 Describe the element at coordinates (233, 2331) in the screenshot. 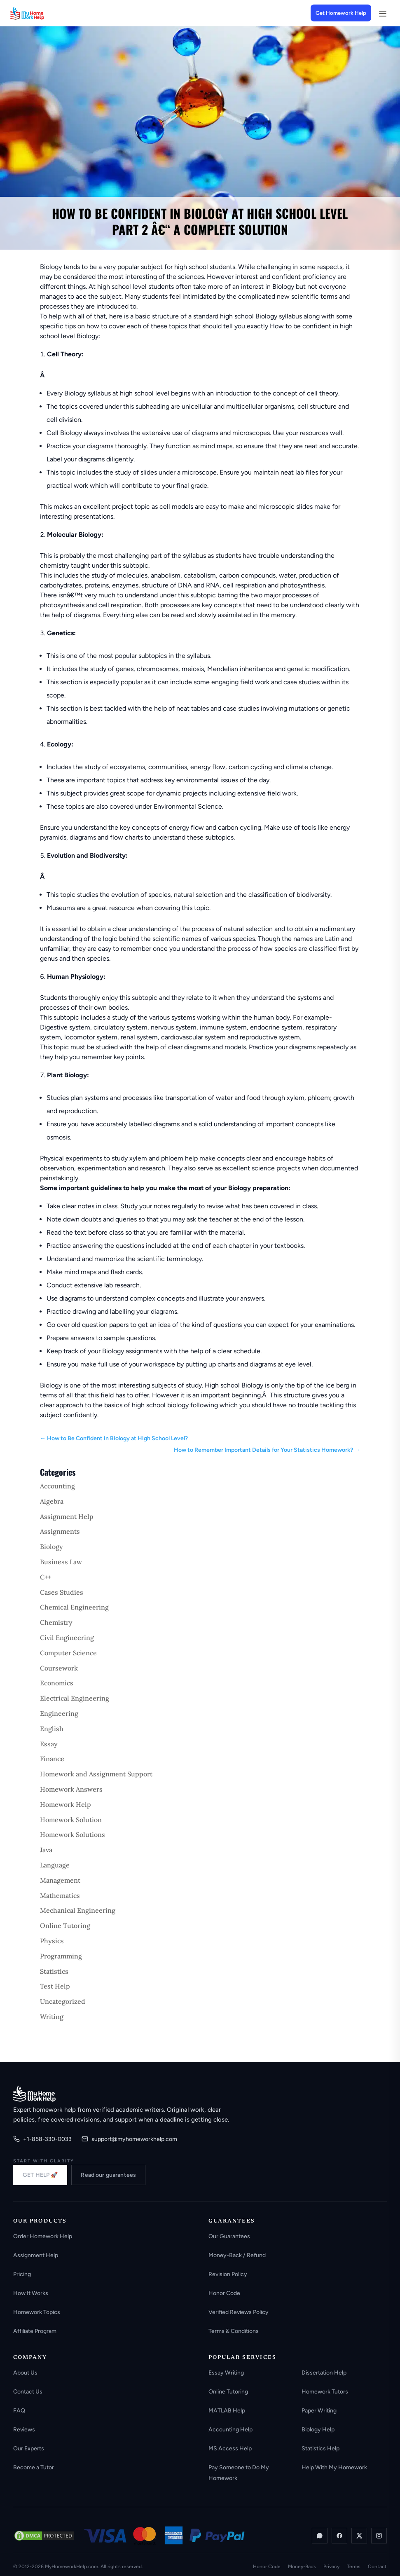

I see `Terms & Conditions` at that location.